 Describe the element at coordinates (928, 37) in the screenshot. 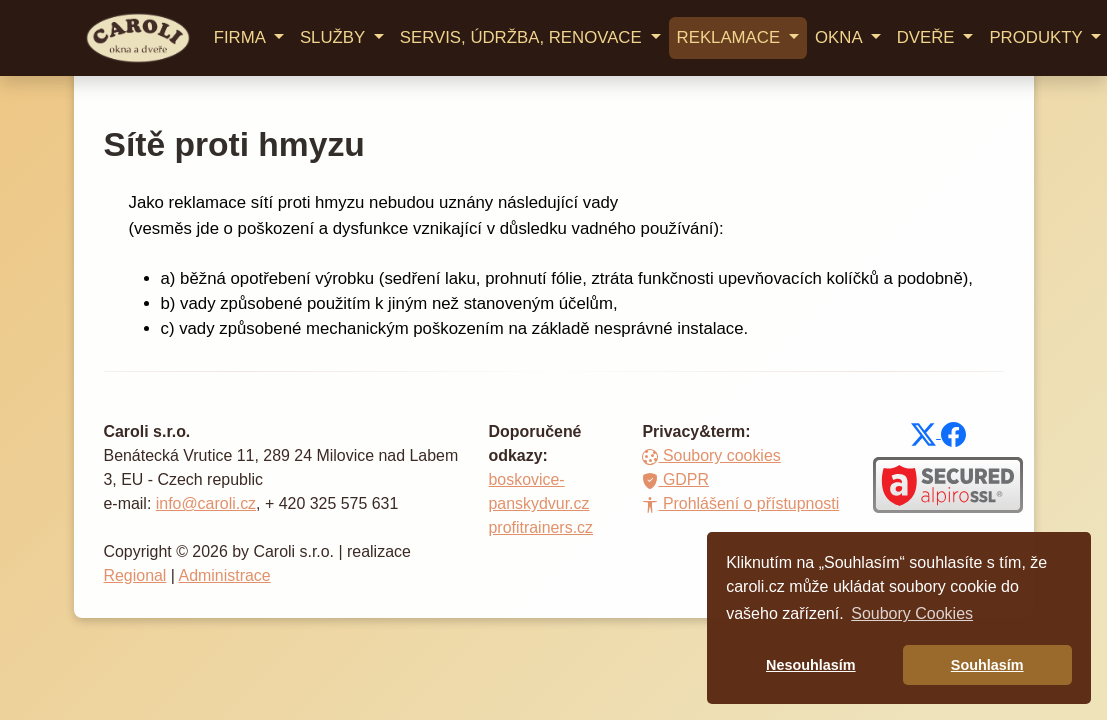

I see `DVEŘE [button]` at that location.